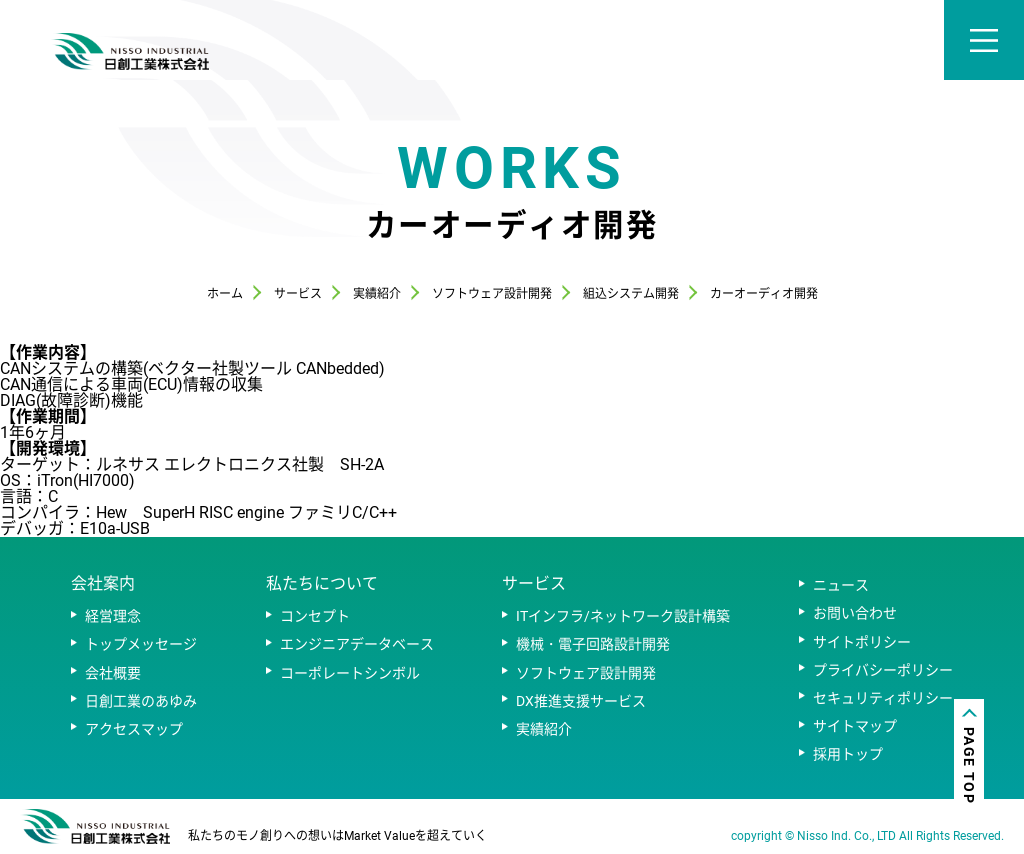 This screenshot has width=1024, height=854. What do you see at coordinates (623, 616) in the screenshot?
I see `ITインフラ/ネットワーク設計構築` at bounding box center [623, 616].